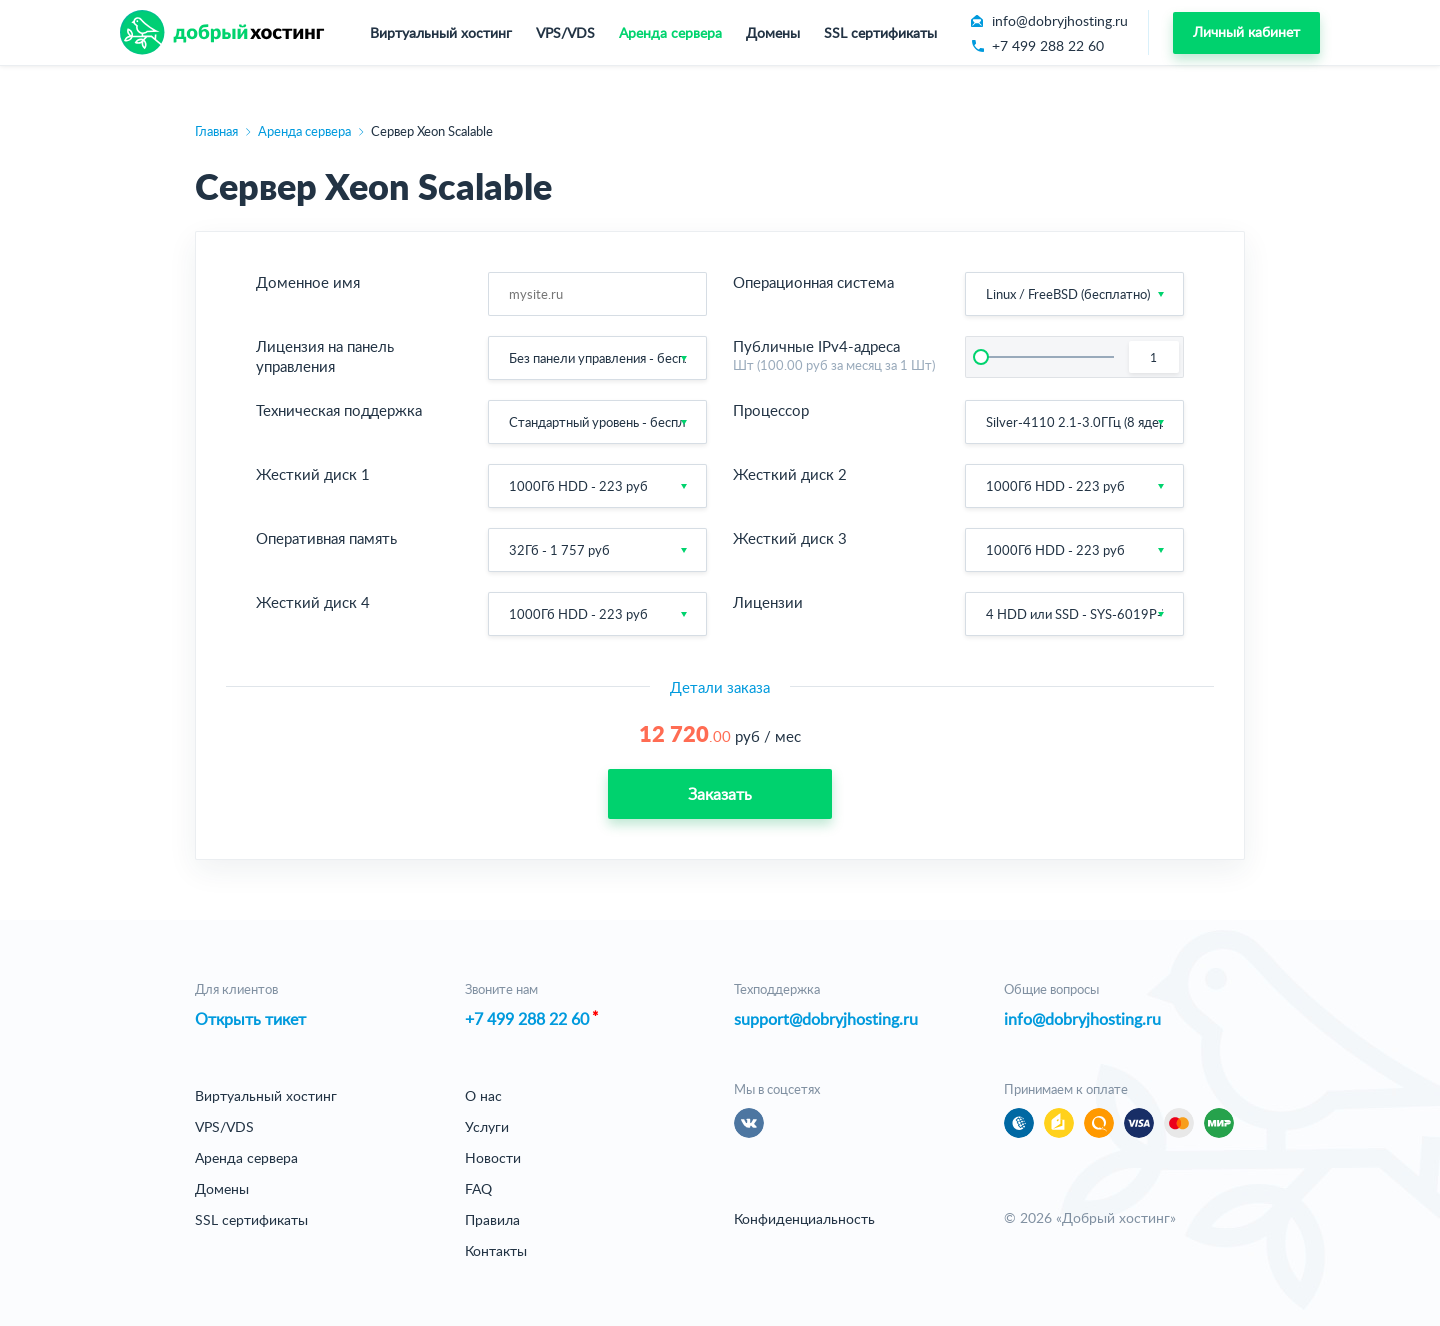 This screenshot has width=1440, height=1326. What do you see at coordinates (478, 1188) in the screenshot?
I see `FAQ` at bounding box center [478, 1188].